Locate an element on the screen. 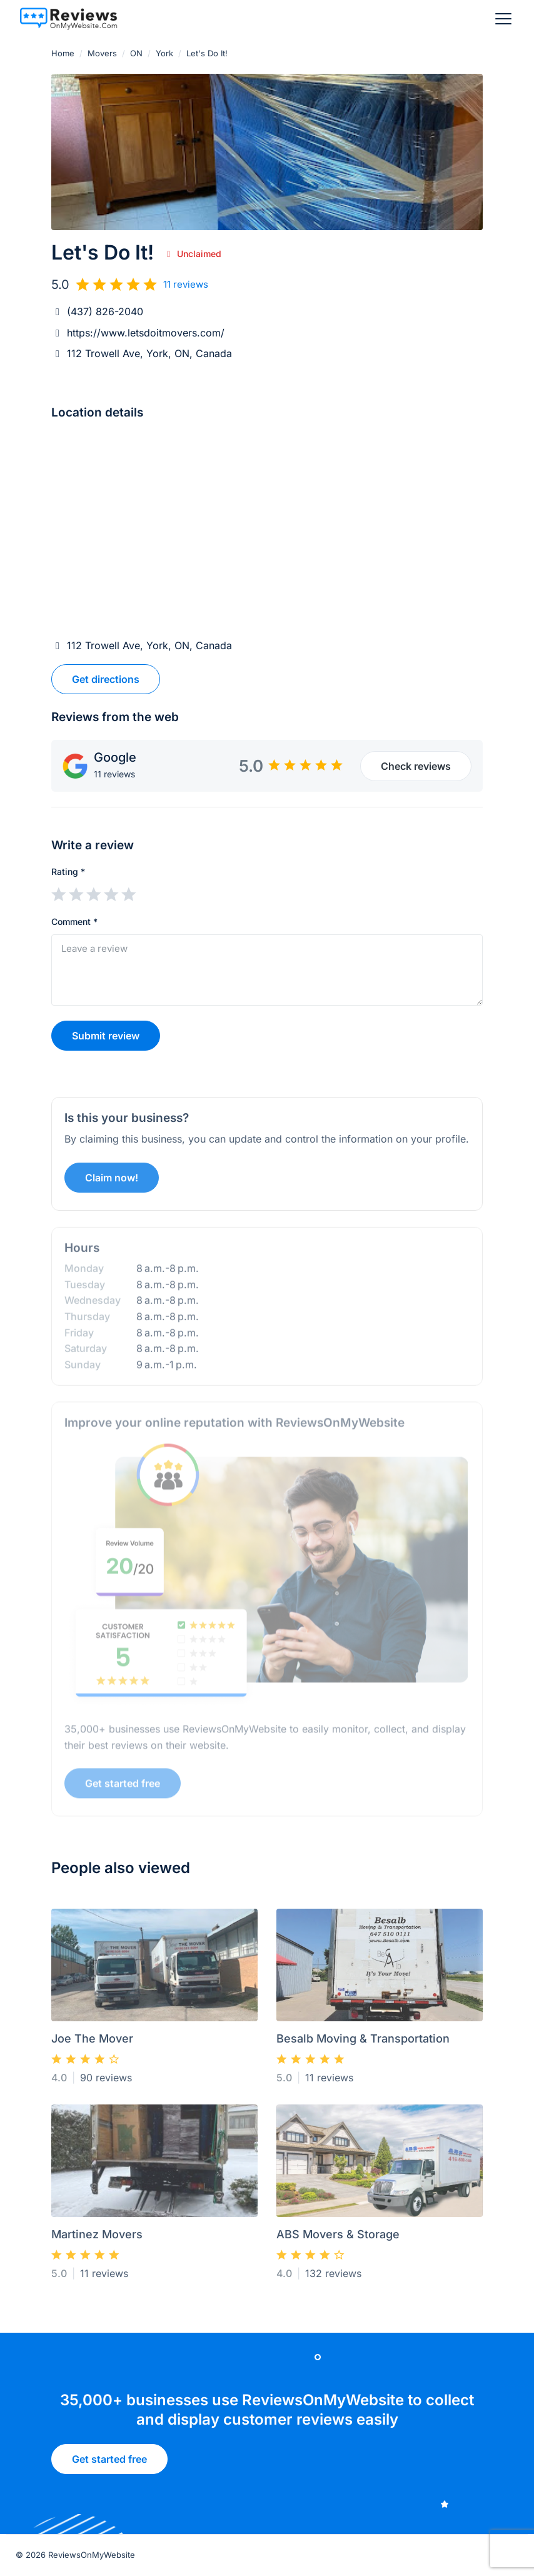  Martinez Movers is located at coordinates (97, 2238).